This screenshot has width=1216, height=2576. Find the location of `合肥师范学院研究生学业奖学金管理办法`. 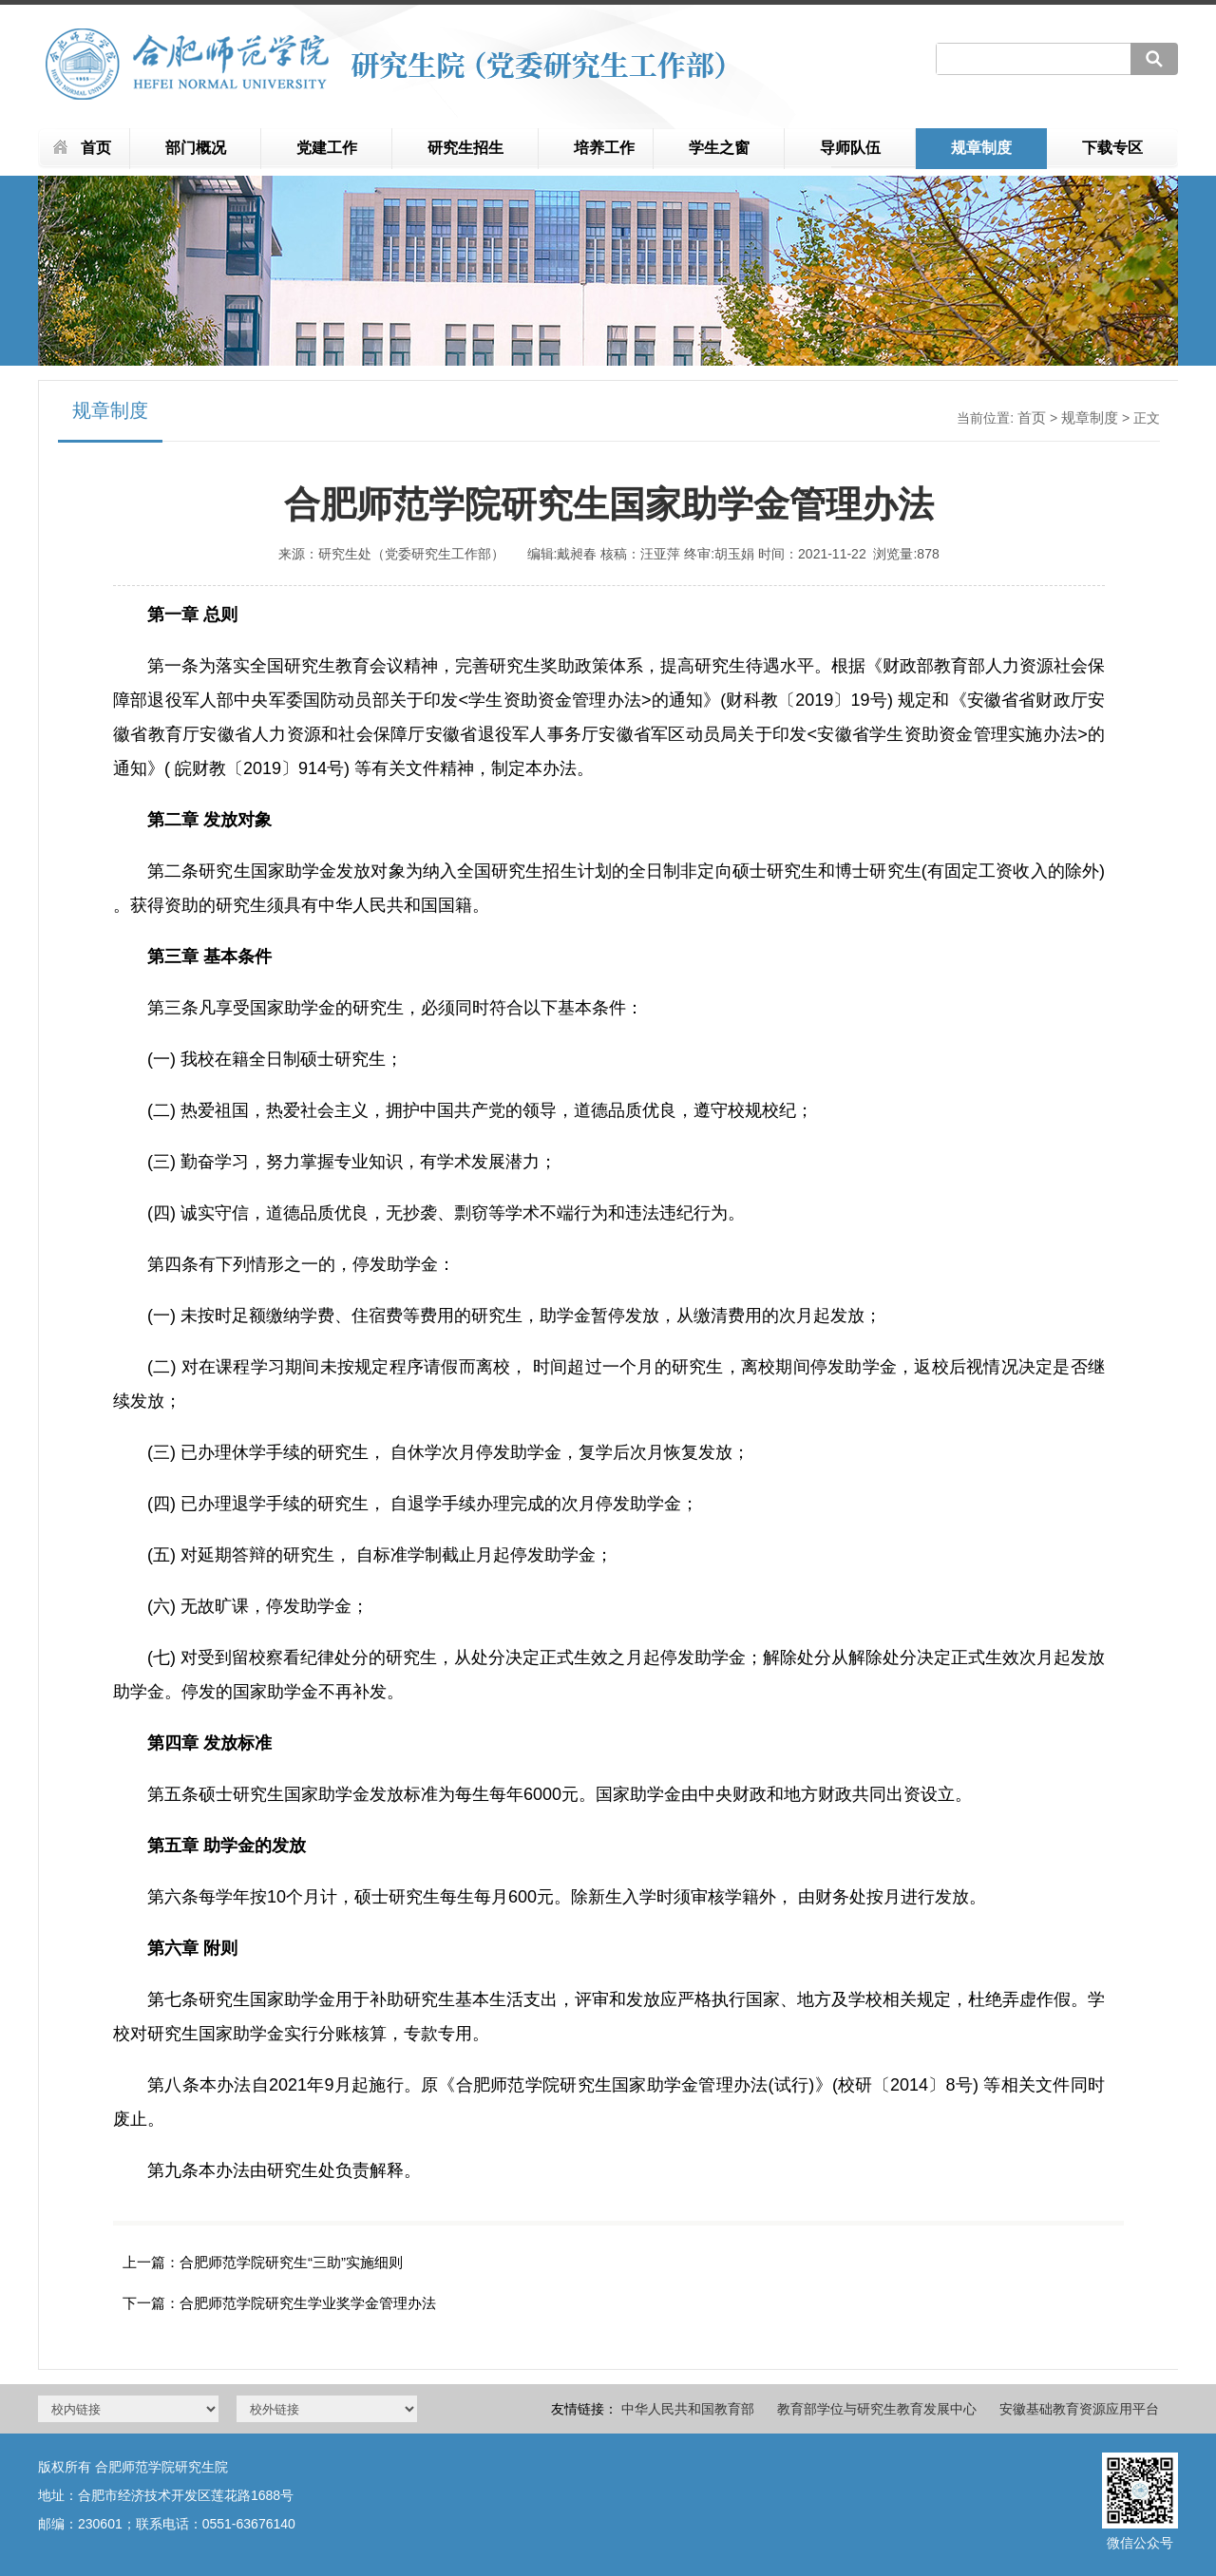

合肥师范学院研究生学业奖学金管理办法 is located at coordinates (308, 2303).